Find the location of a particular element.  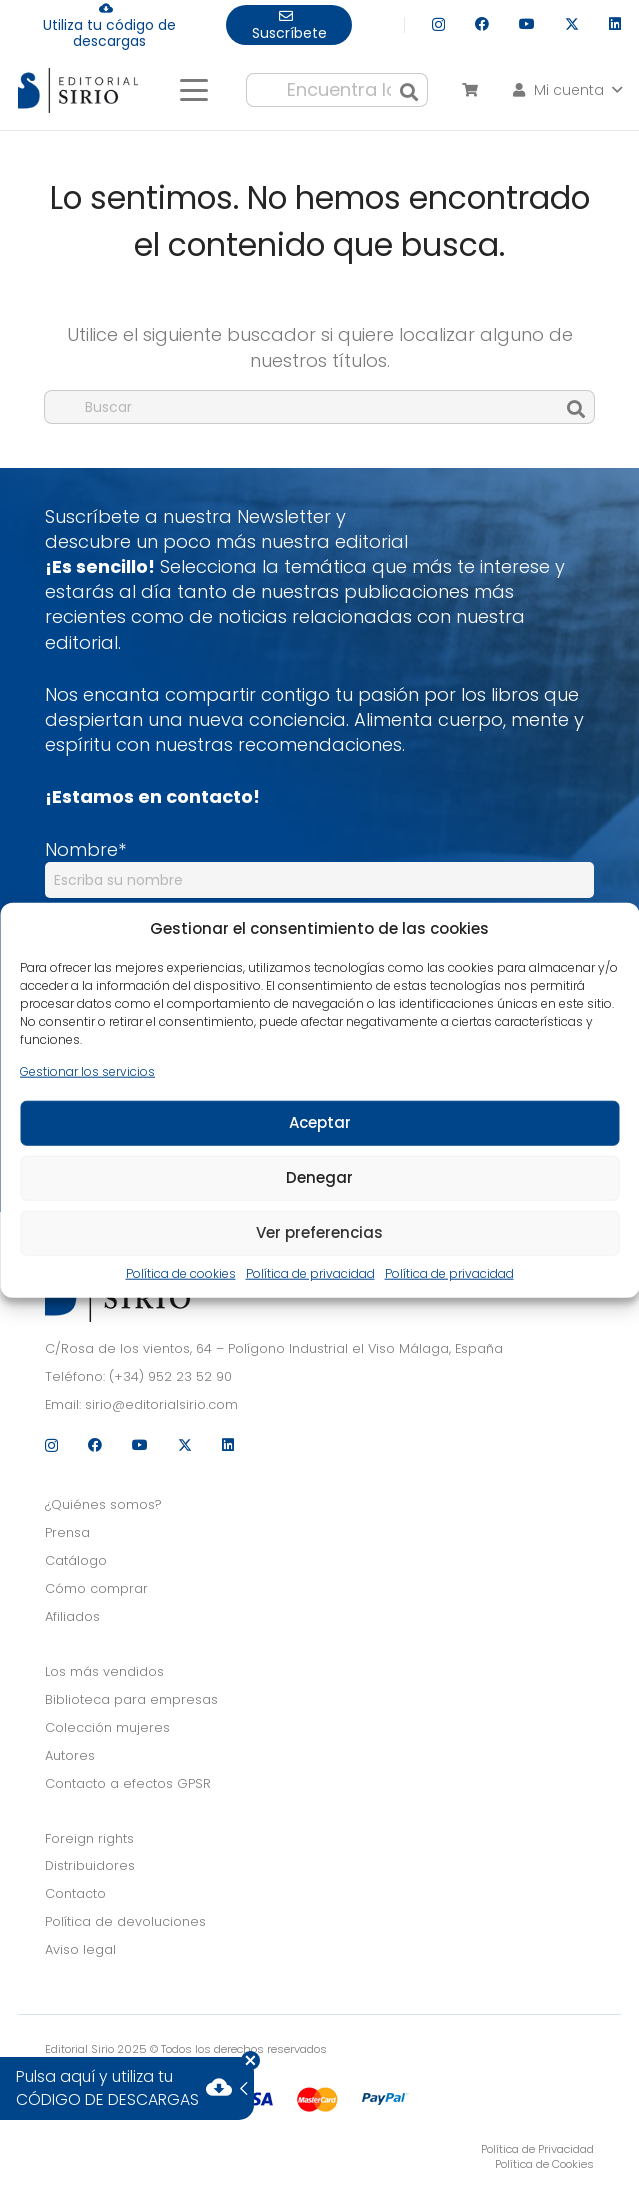

Nombre is located at coordinates (85, 849).